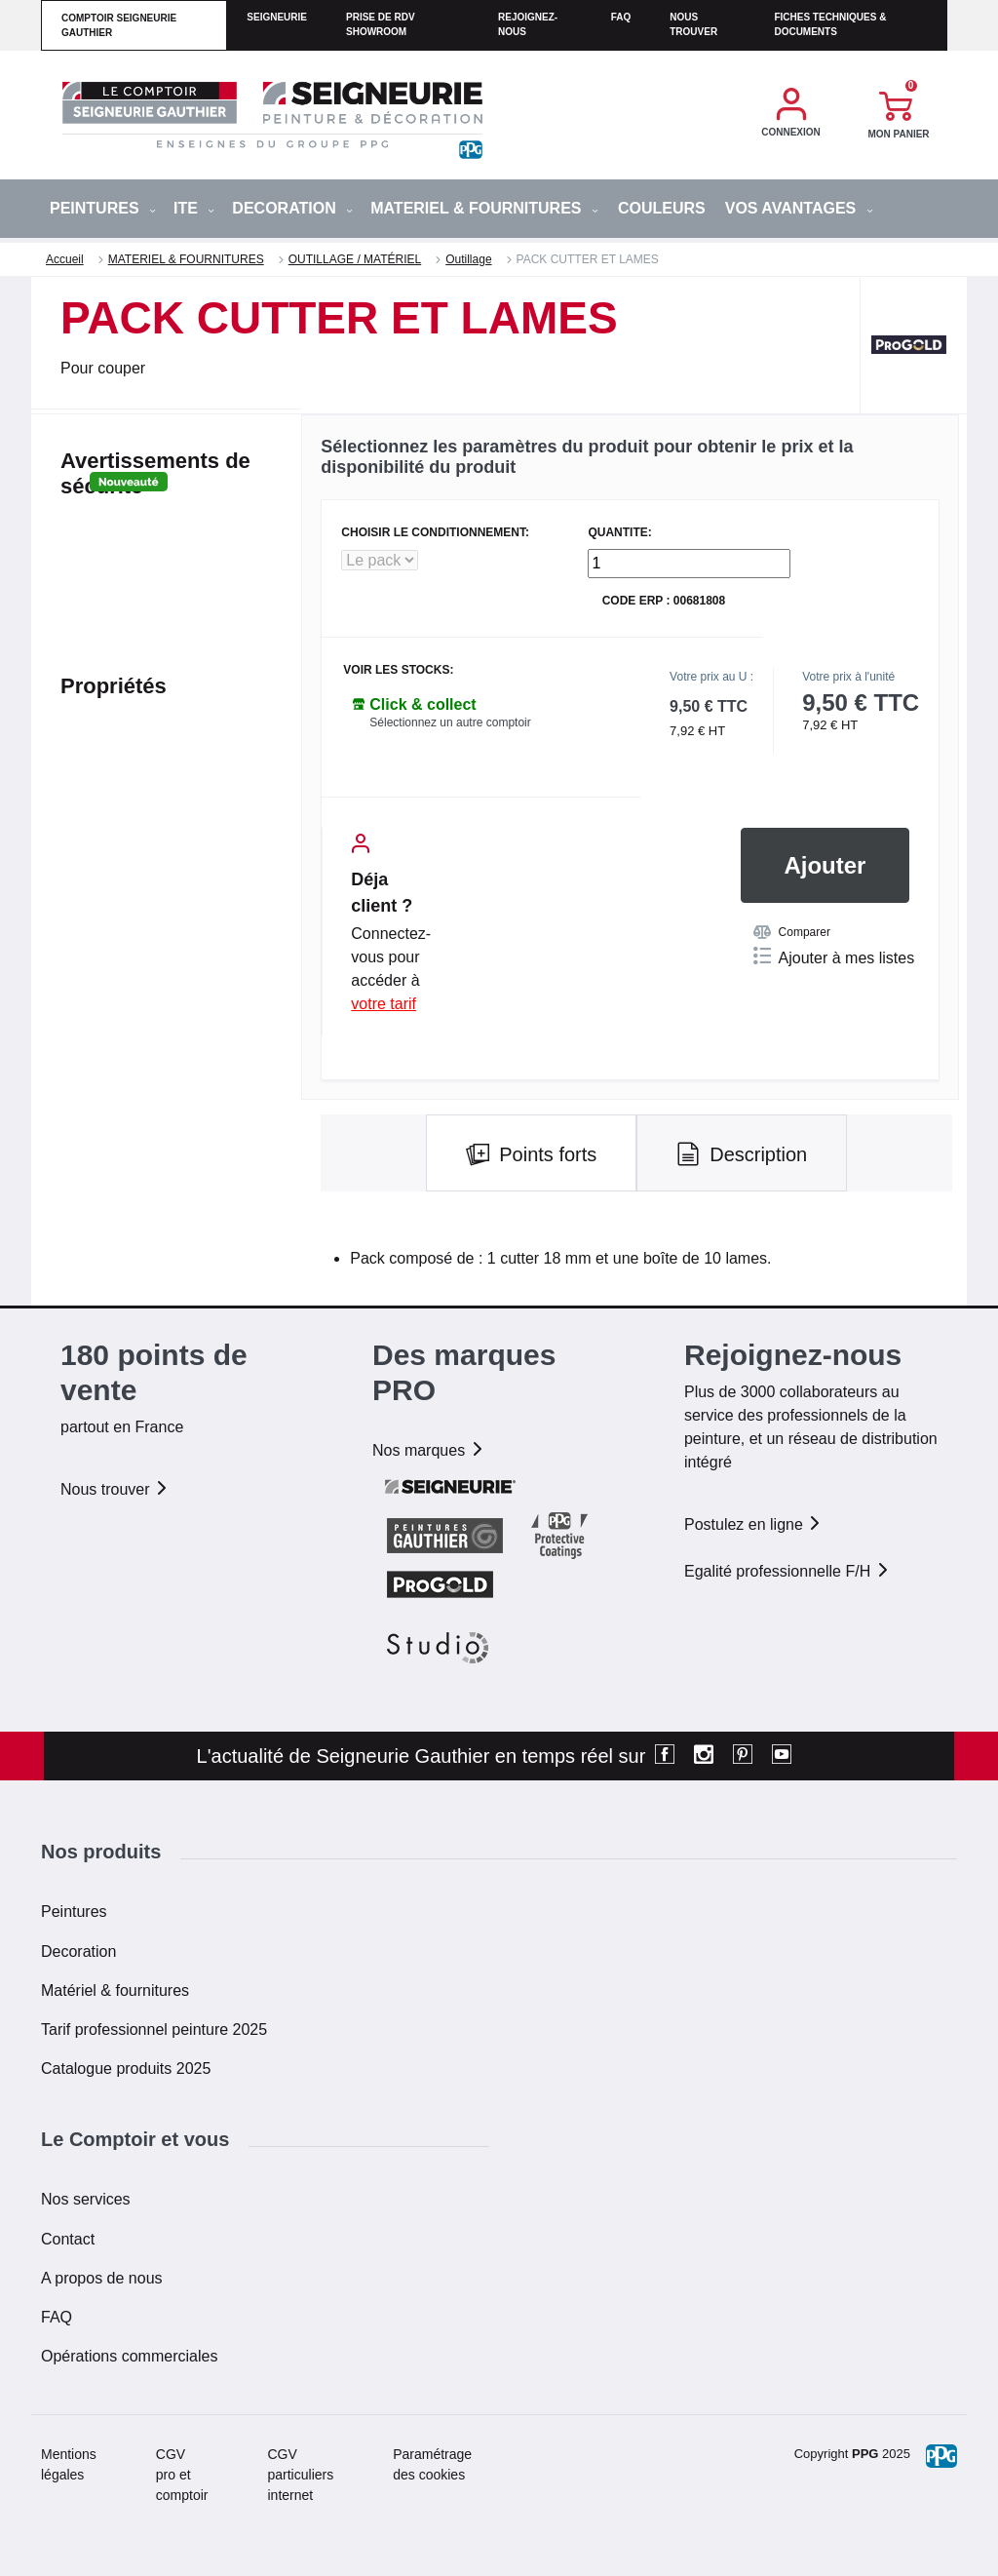 This screenshot has height=2576, width=998. I want to click on Ajouter, so click(824, 865).